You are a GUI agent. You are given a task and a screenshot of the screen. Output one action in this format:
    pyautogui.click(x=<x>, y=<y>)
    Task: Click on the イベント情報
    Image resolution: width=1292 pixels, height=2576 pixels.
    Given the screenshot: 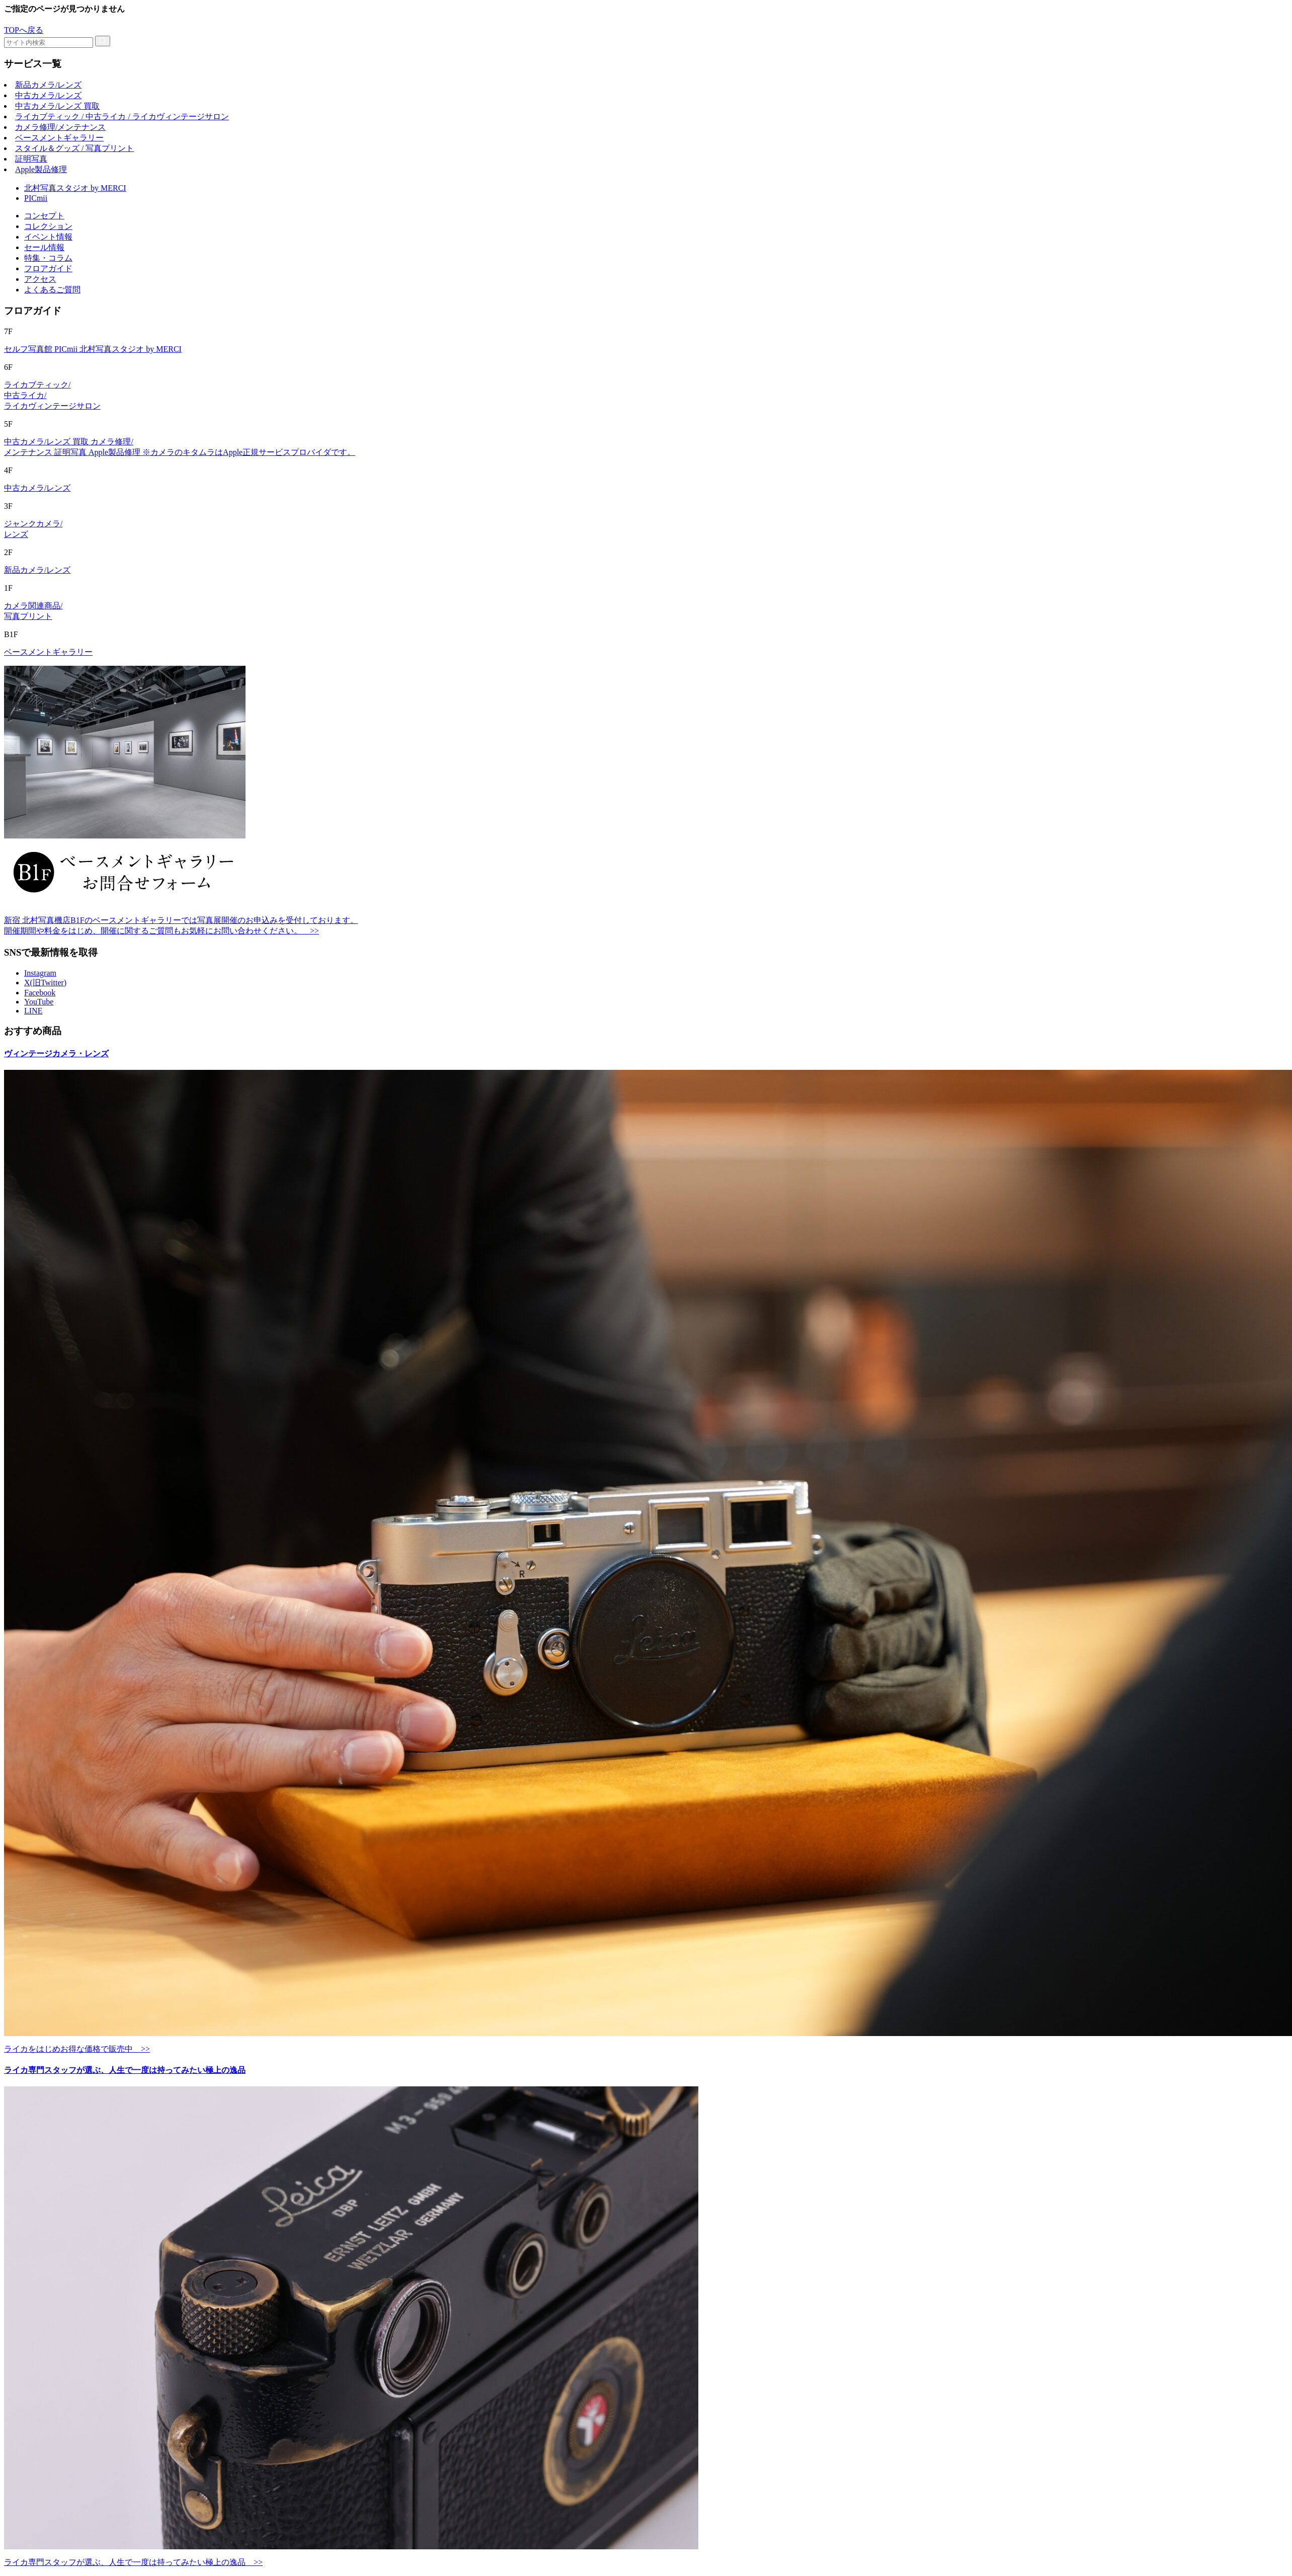 What is the action you would take?
    pyautogui.click(x=48, y=236)
    